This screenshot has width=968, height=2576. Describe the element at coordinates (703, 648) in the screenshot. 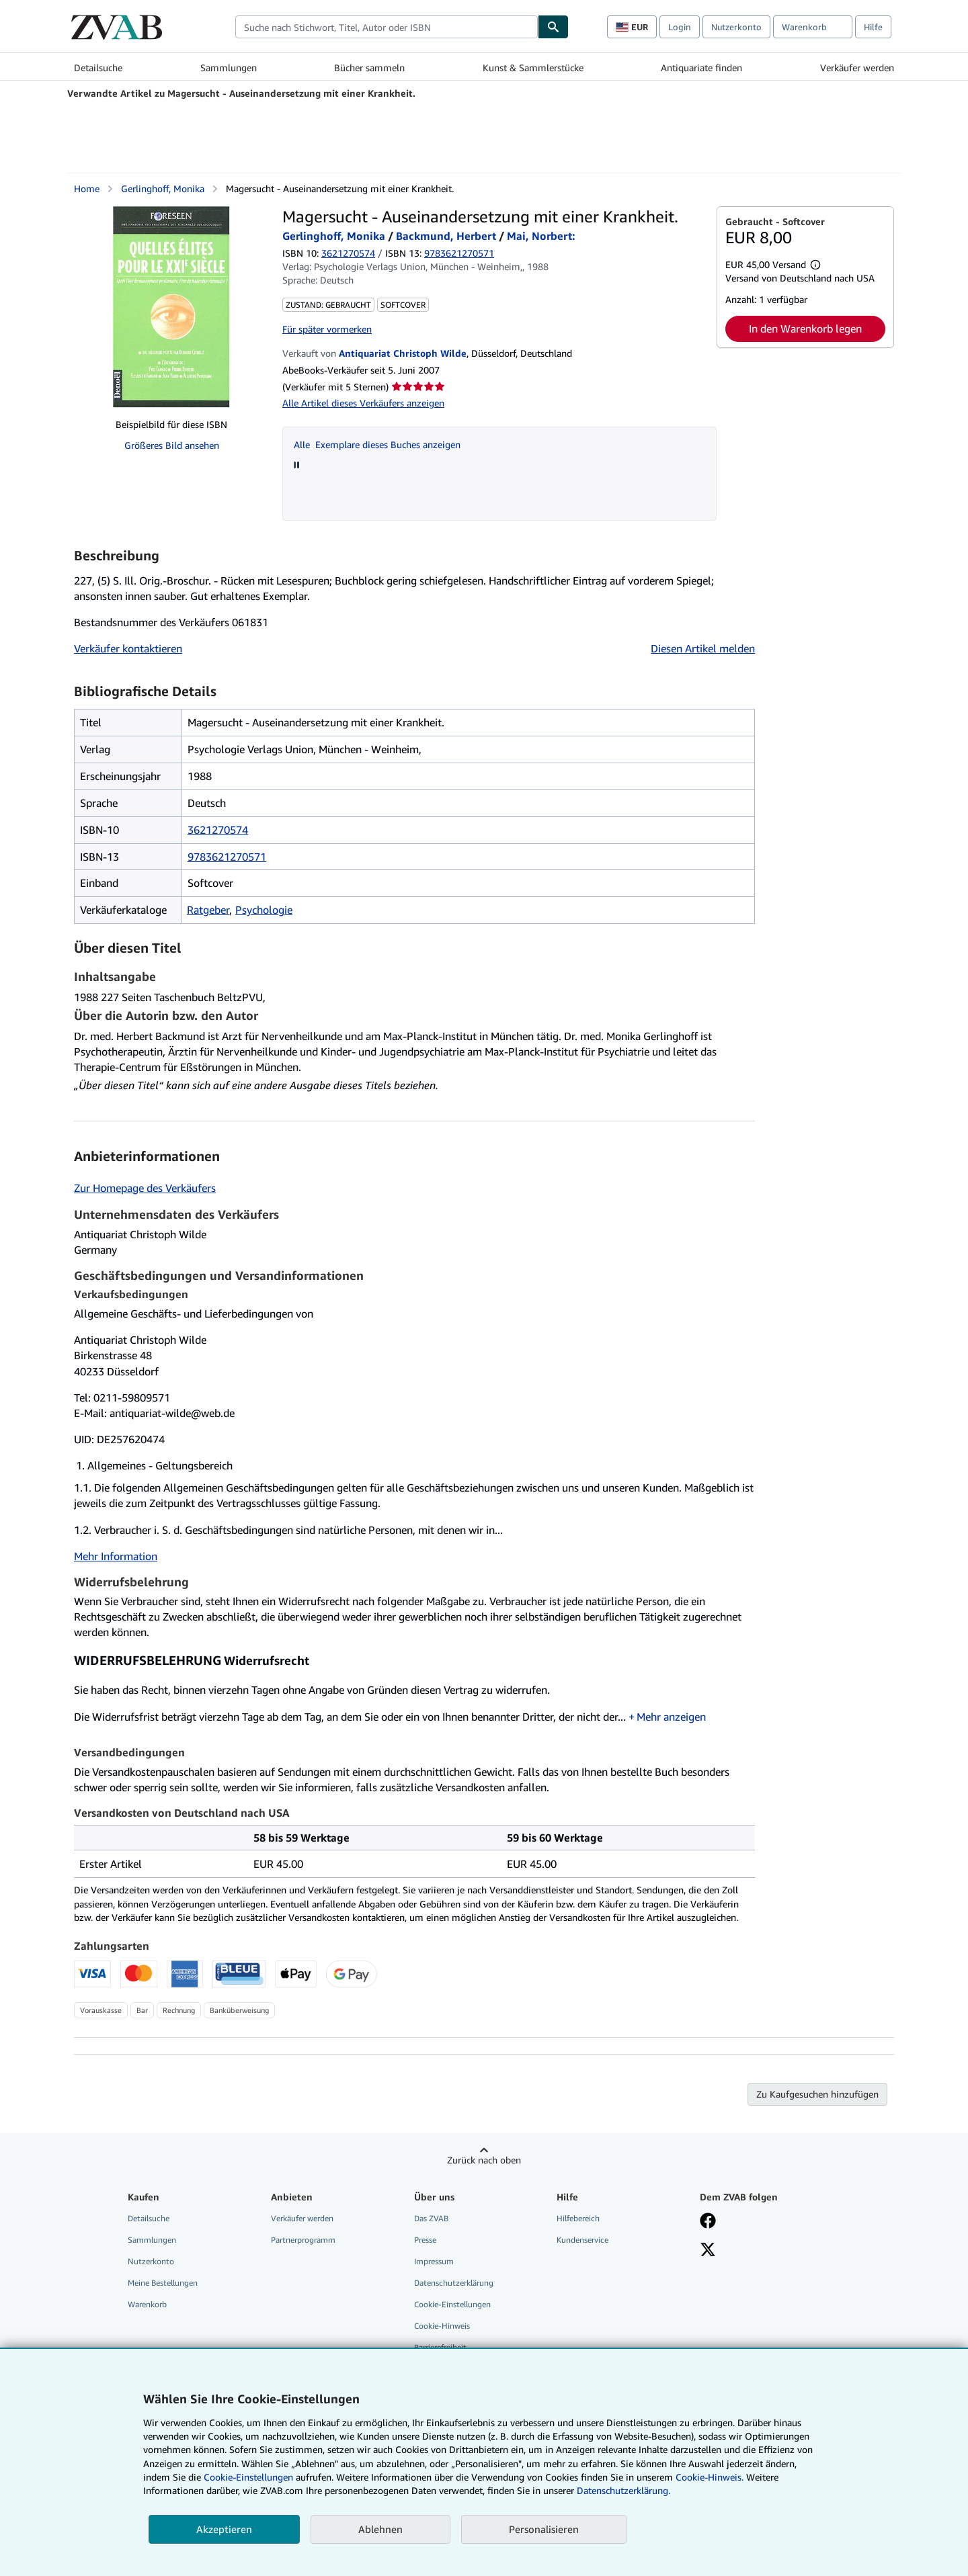

I see `Diesen Artikel melden` at that location.